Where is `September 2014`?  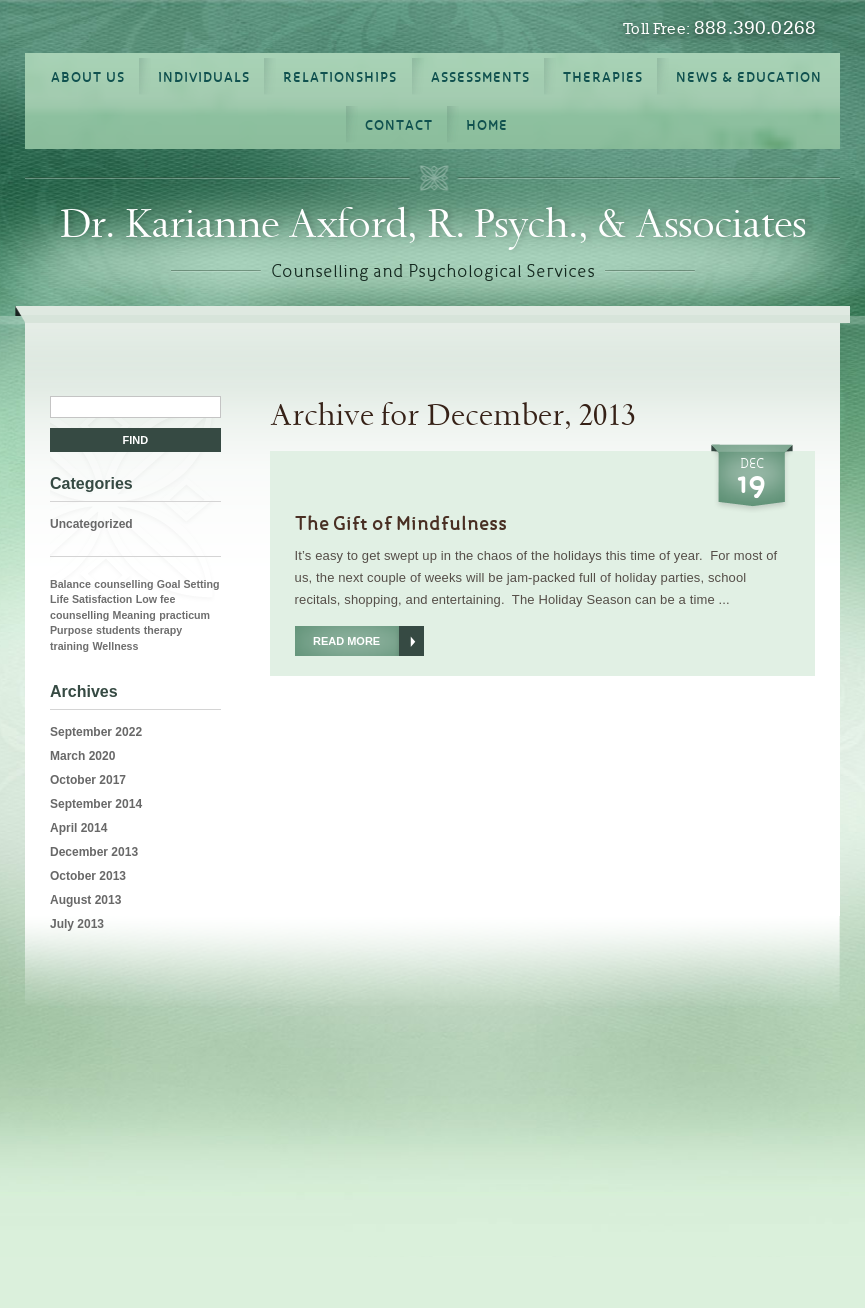 September 2014 is located at coordinates (96, 804).